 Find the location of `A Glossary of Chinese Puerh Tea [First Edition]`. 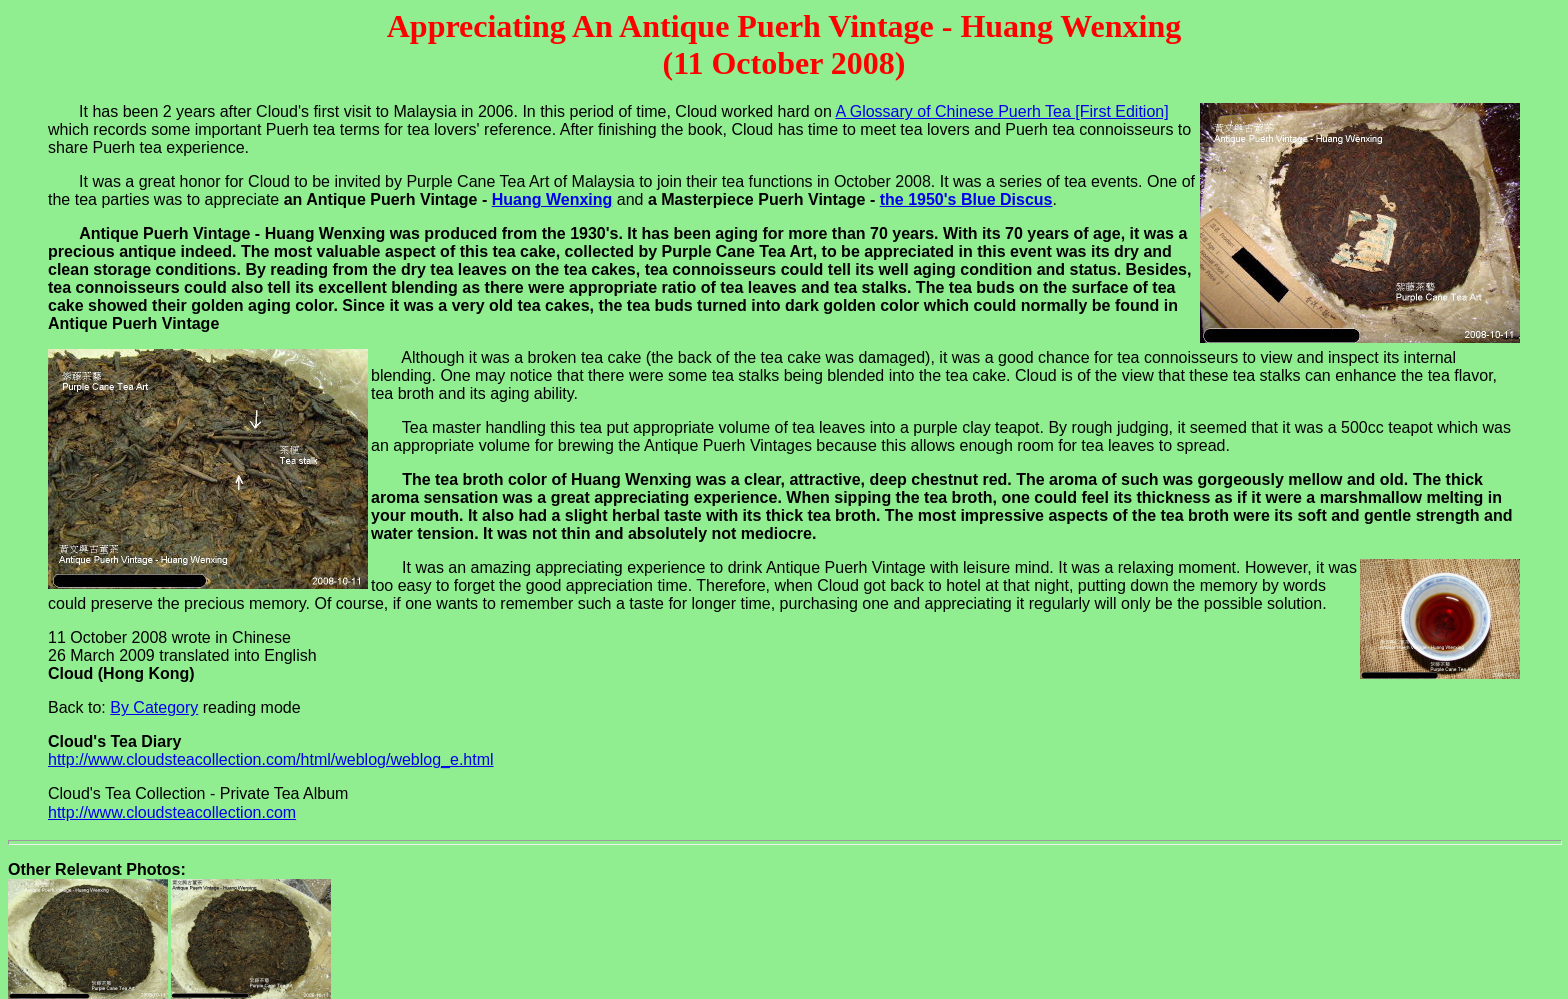

A Glossary of Chinese Puerh Tea [First Edition] is located at coordinates (1001, 111).